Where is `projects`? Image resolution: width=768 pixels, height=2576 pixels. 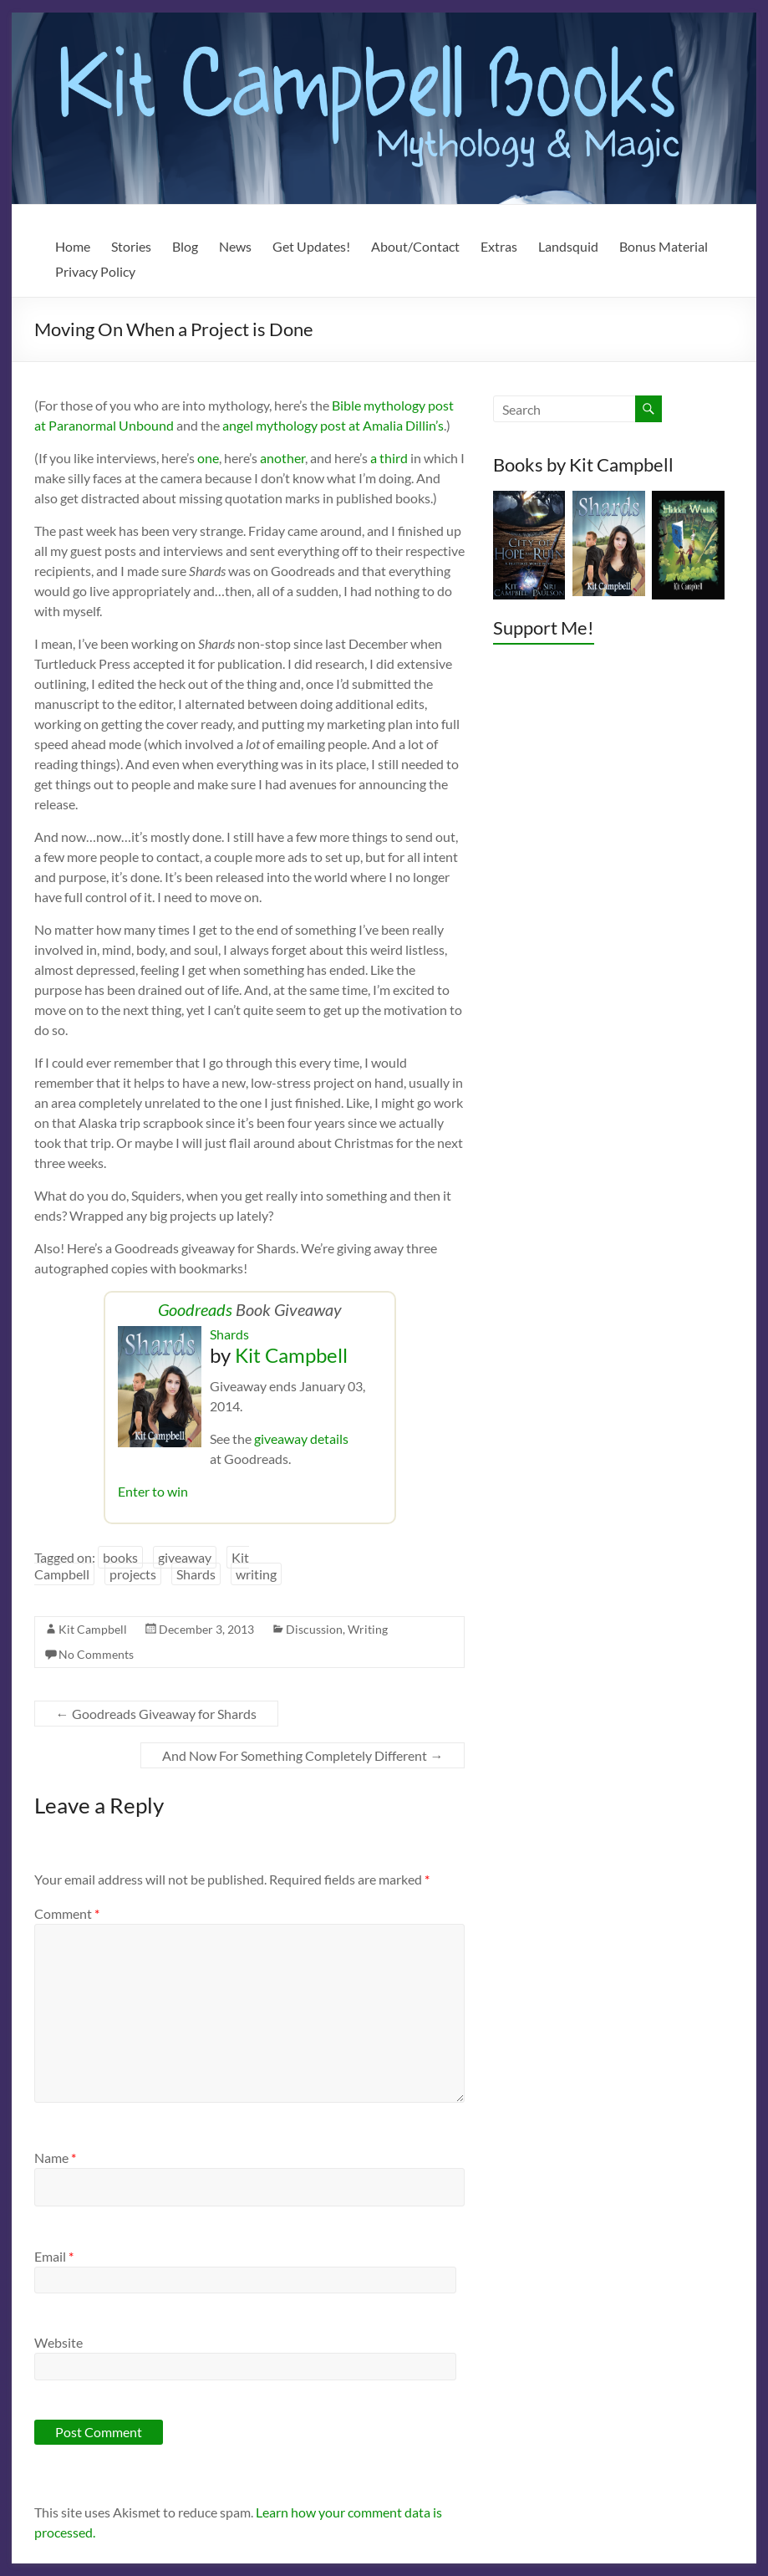 projects is located at coordinates (132, 1574).